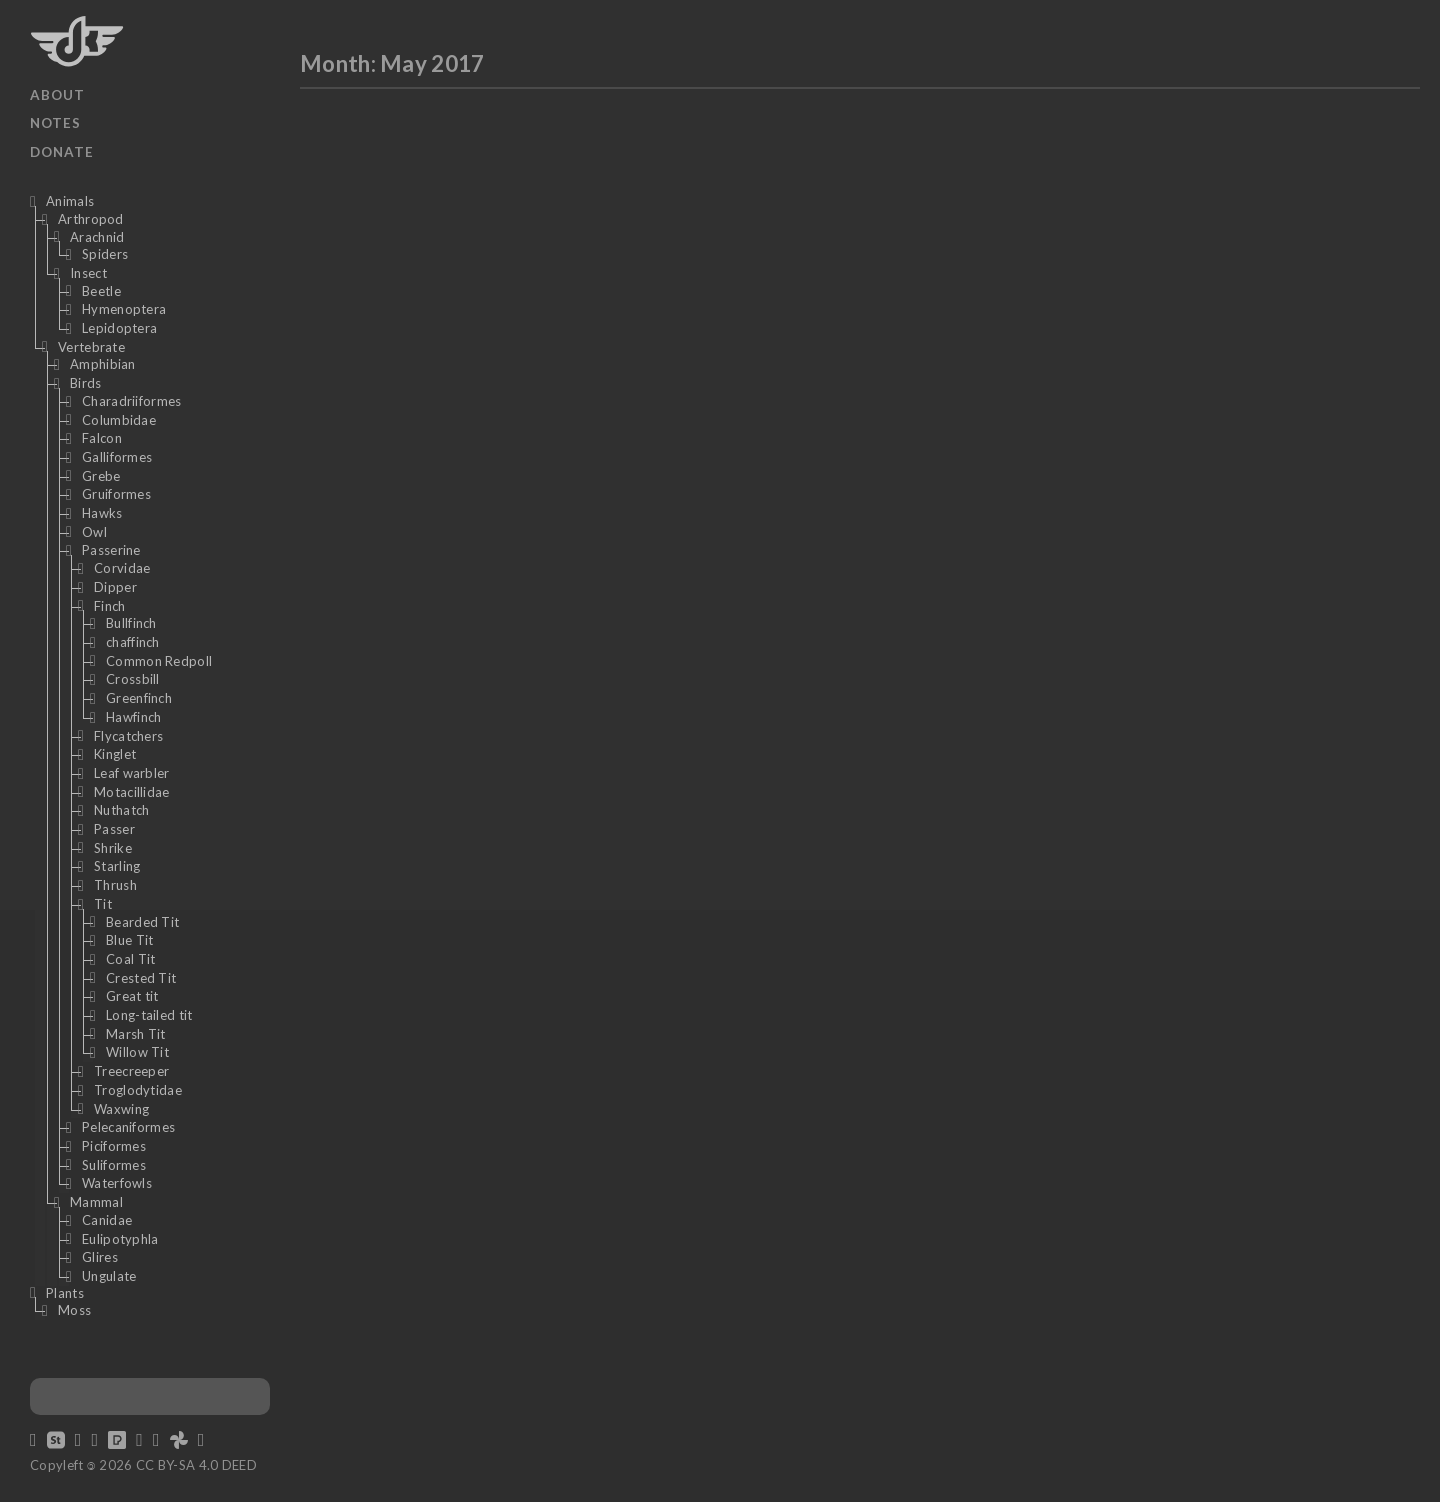 Image resolution: width=1440 pixels, height=1502 pixels. I want to click on Notes, so click(55, 123).